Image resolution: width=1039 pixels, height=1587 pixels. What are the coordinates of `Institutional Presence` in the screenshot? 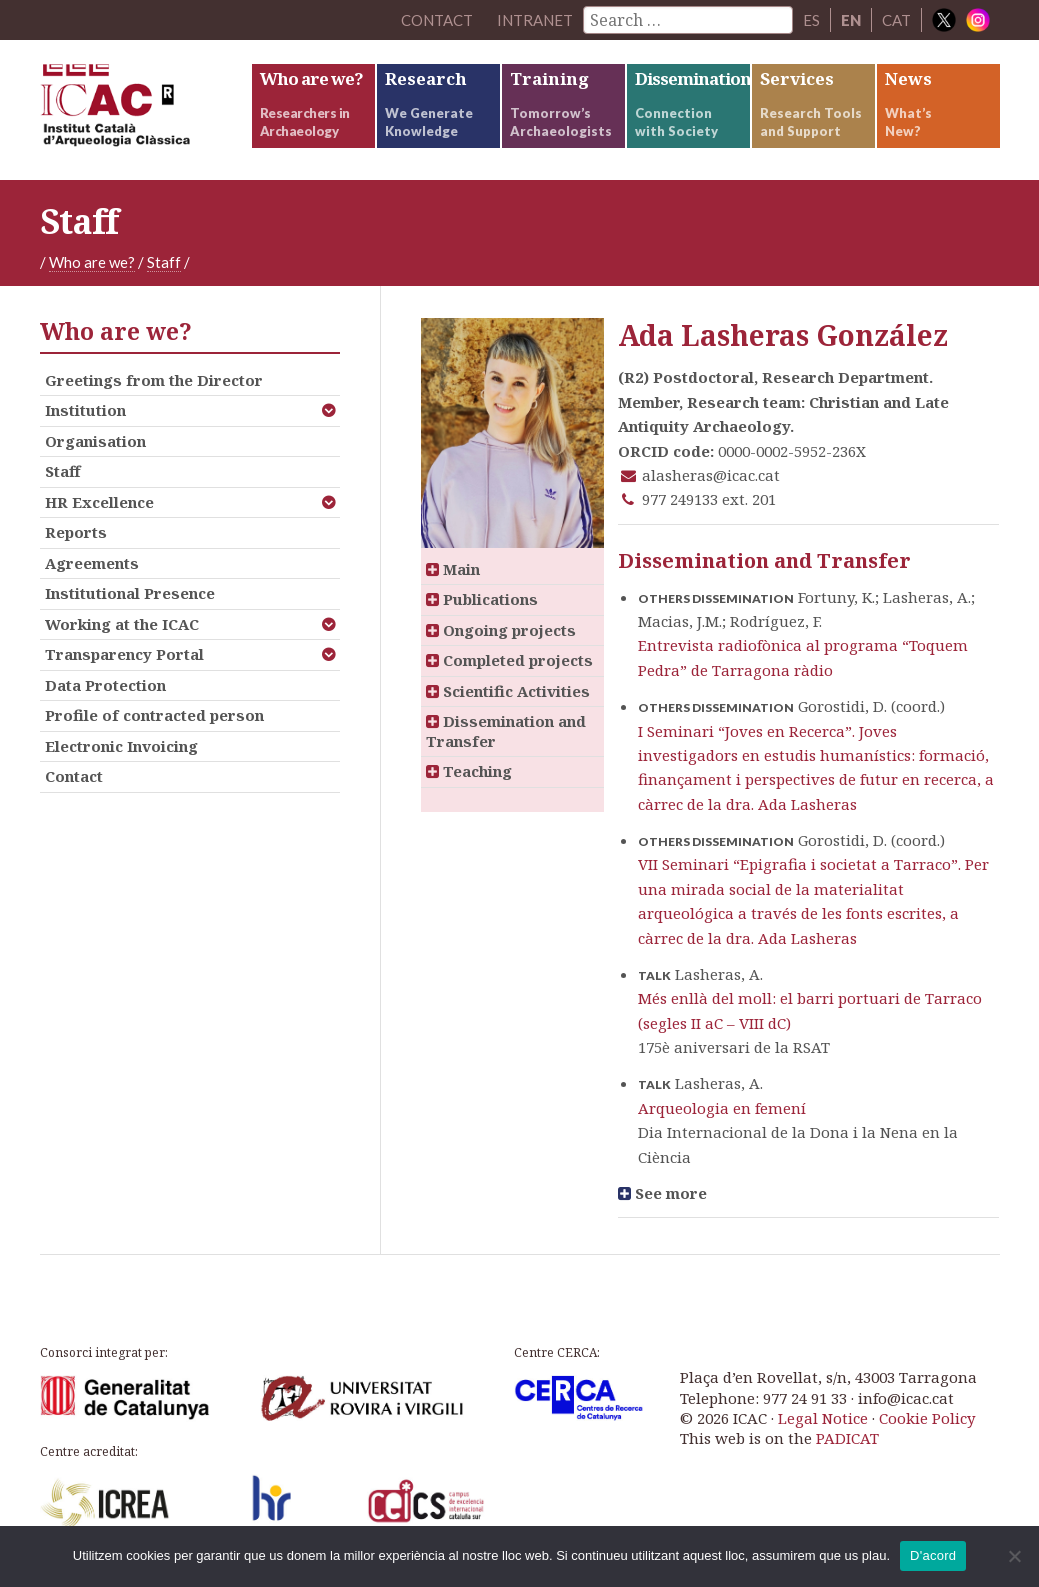 It's located at (130, 593).